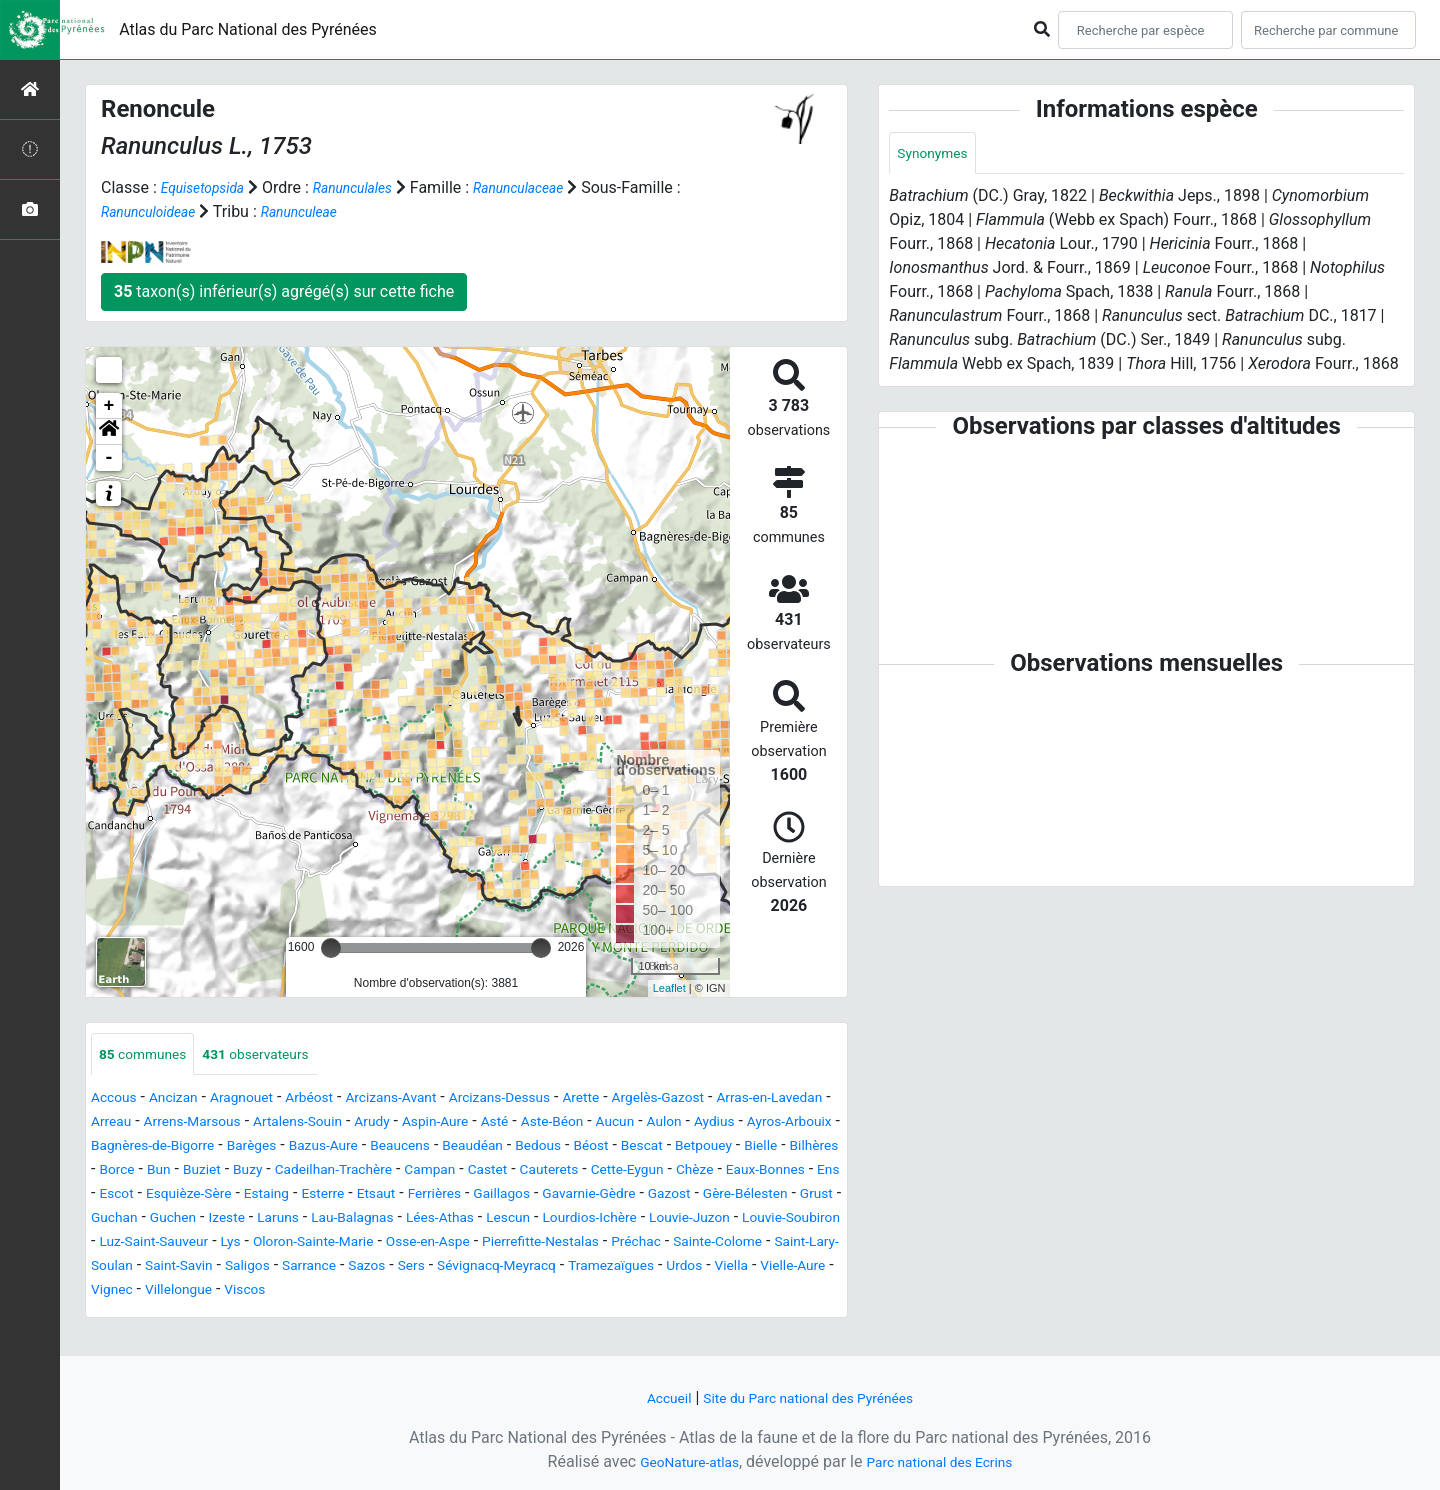 Image resolution: width=1440 pixels, height=1490 pixels. I want to click on Bedous, so click(201, 1172).